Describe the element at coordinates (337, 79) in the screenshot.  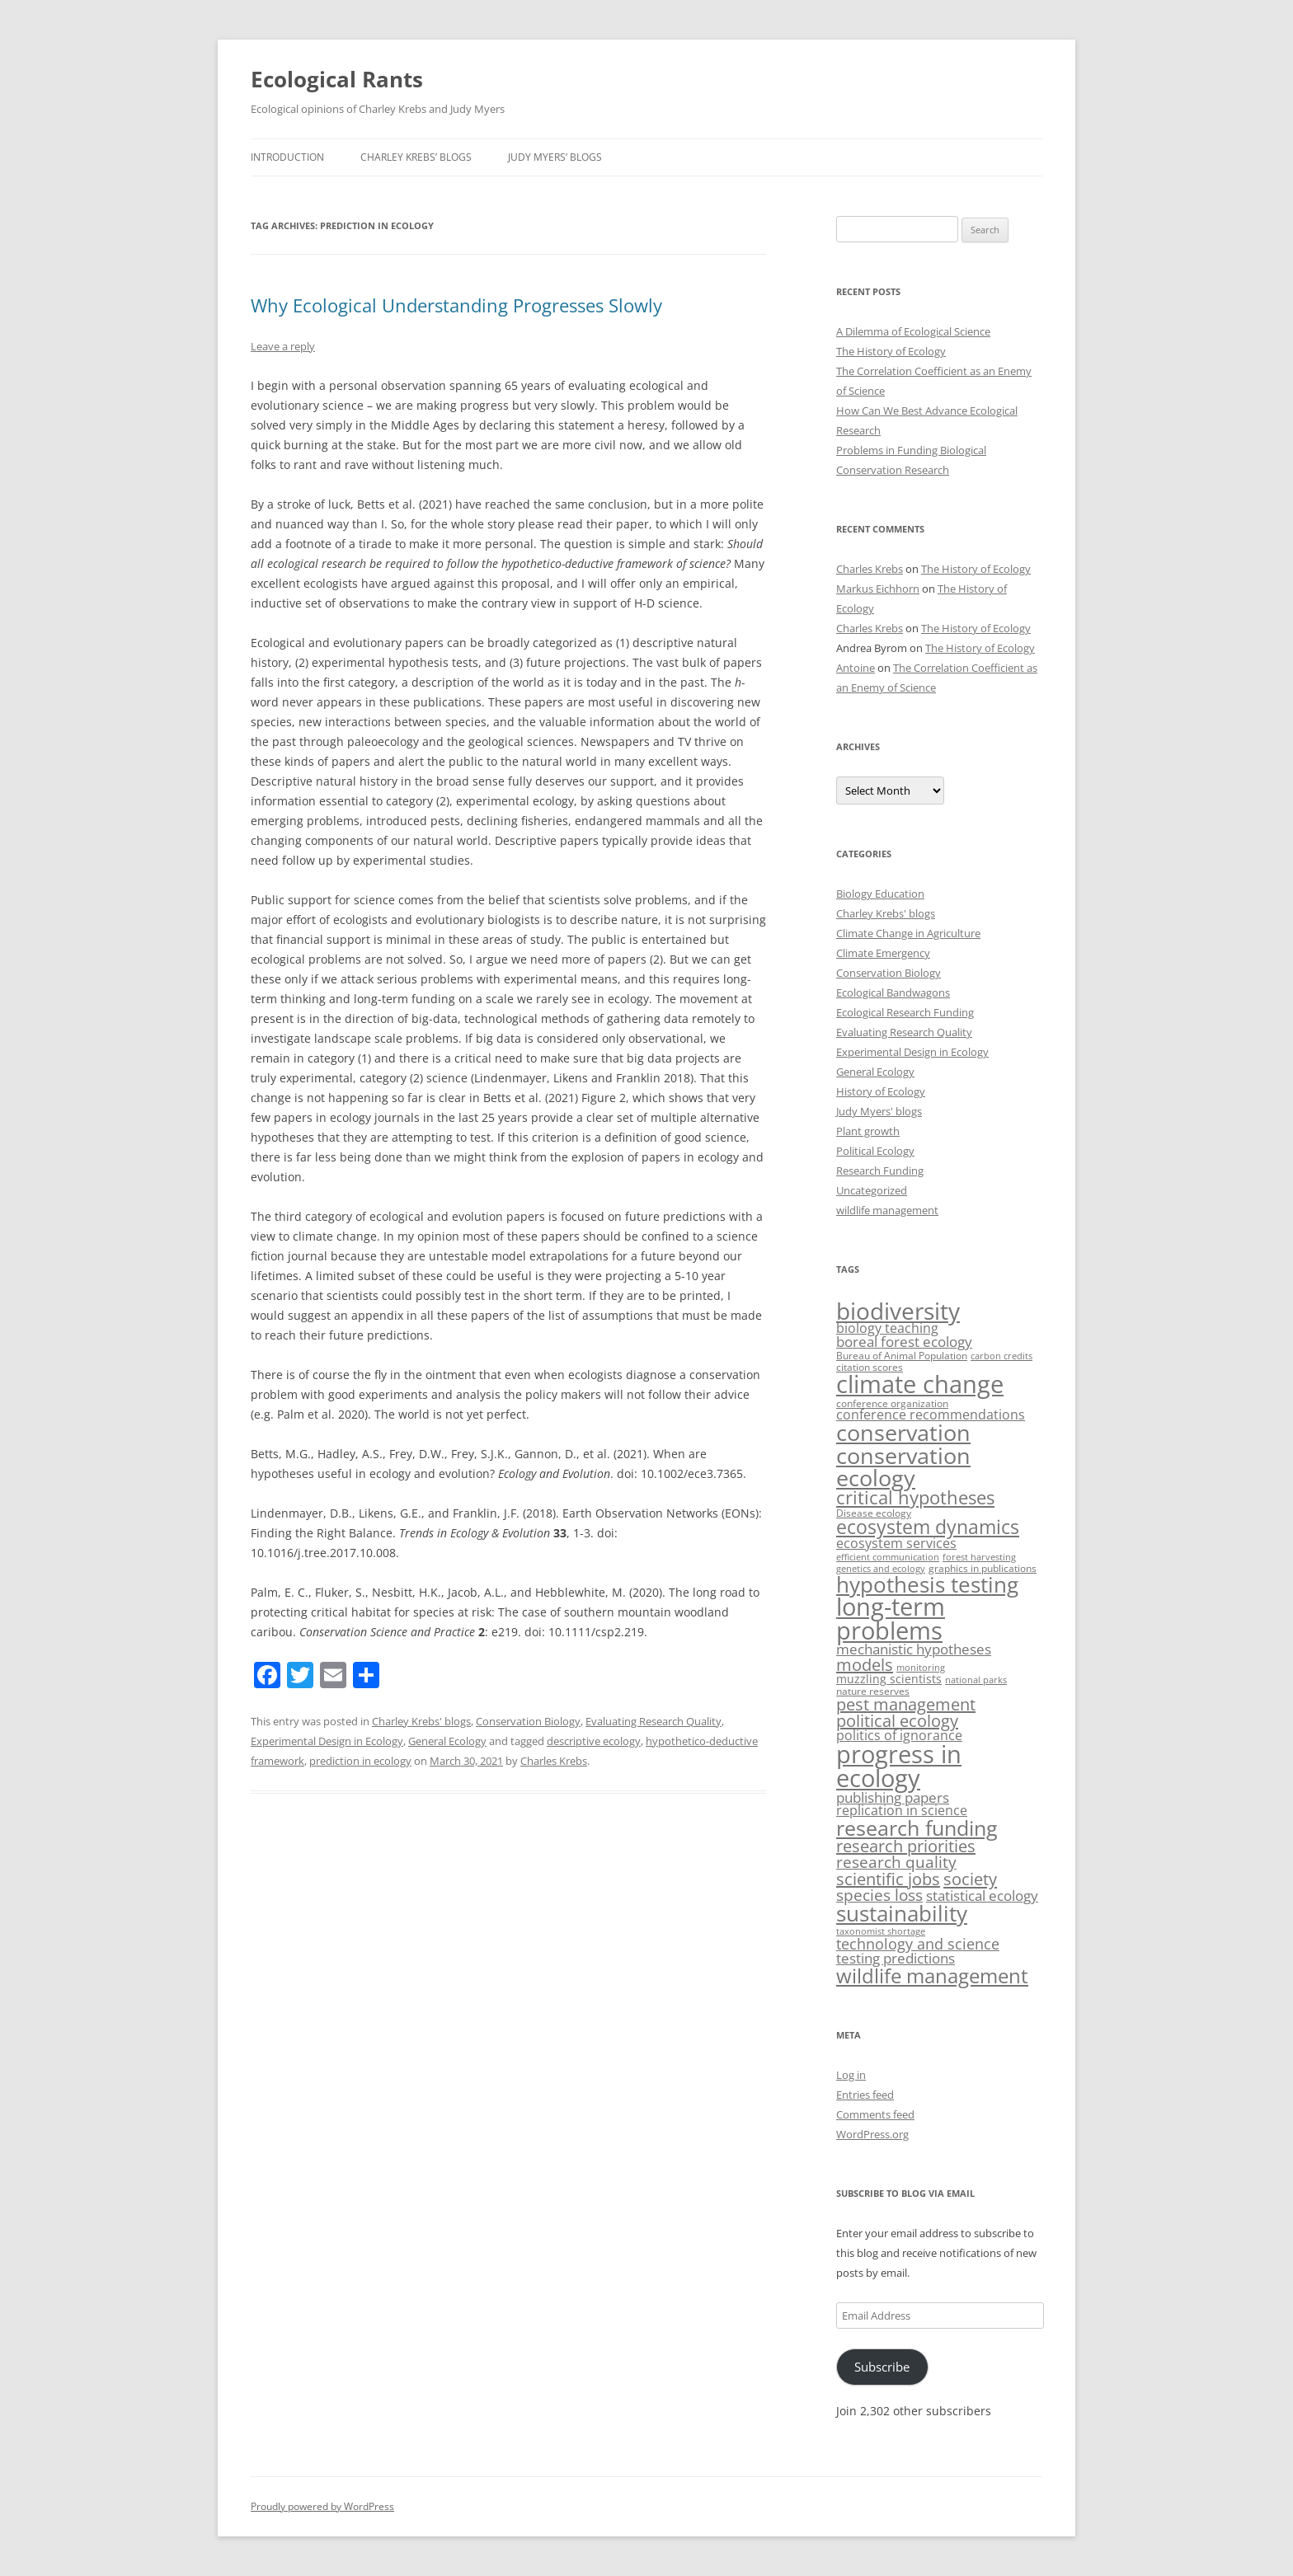
I see `Ecological Rants` at that location.